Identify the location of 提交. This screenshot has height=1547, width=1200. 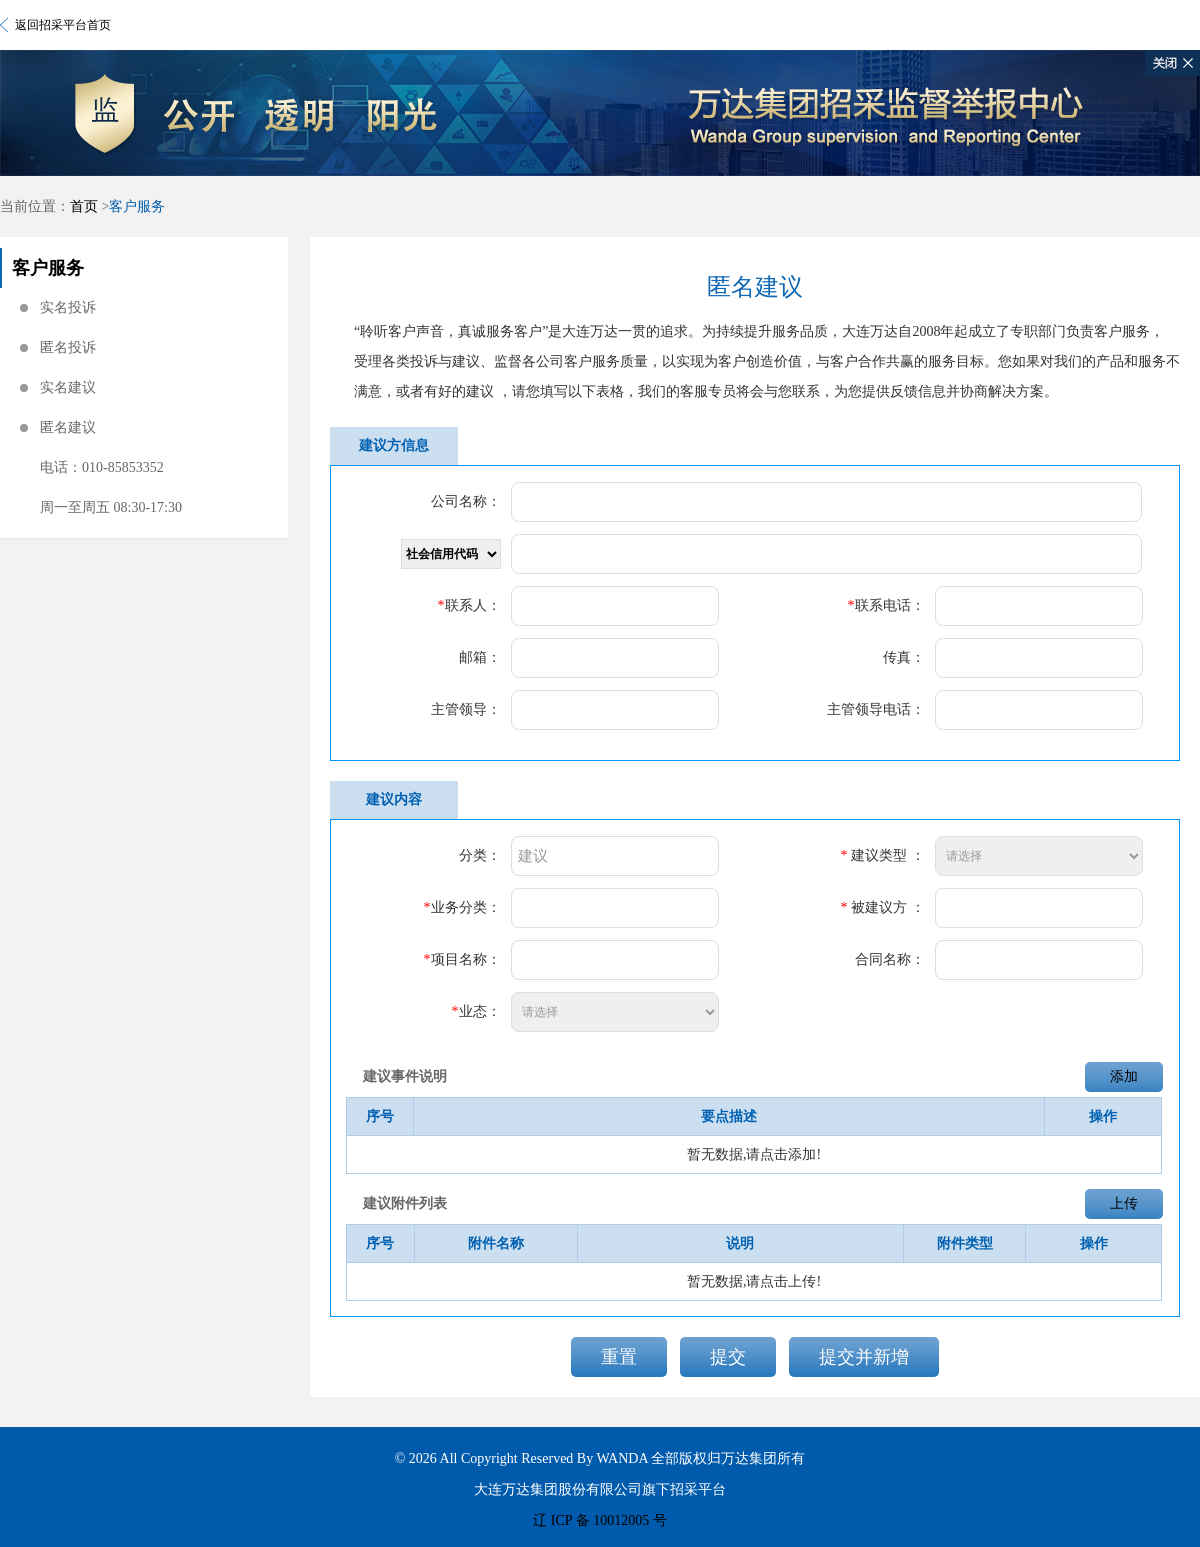
(728, 1357).